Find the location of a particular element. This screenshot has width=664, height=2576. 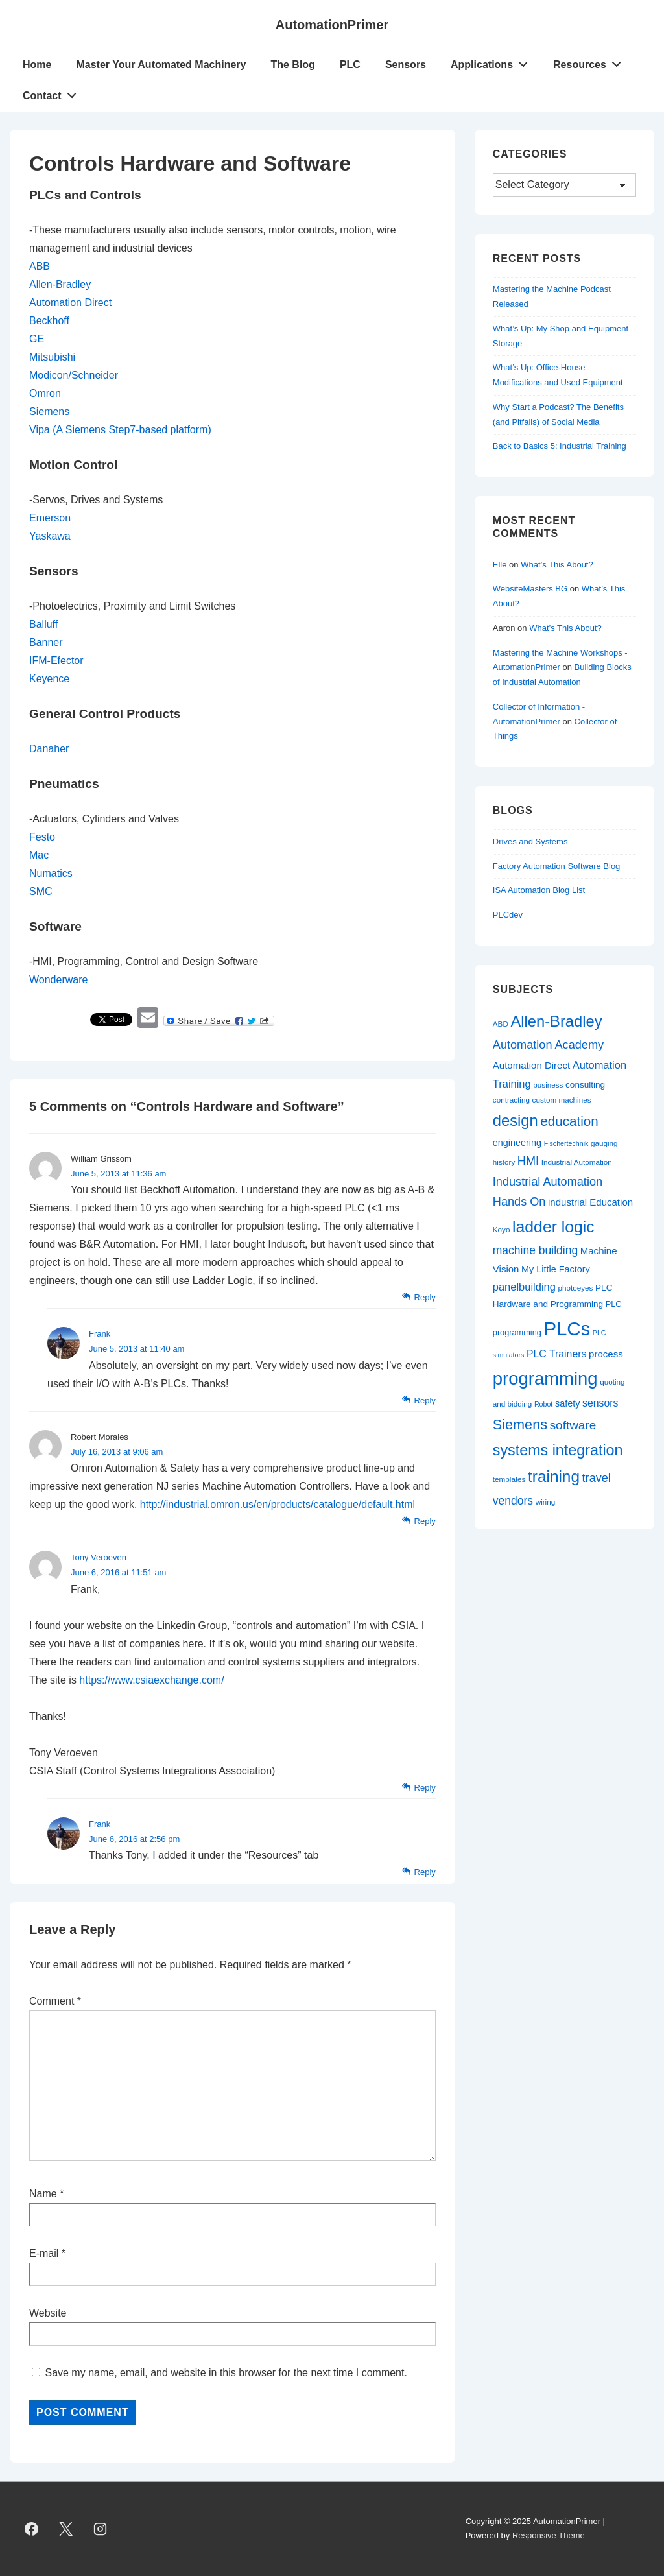

engineering [engineering (11 items)] is located at coordinates (517, 1143).